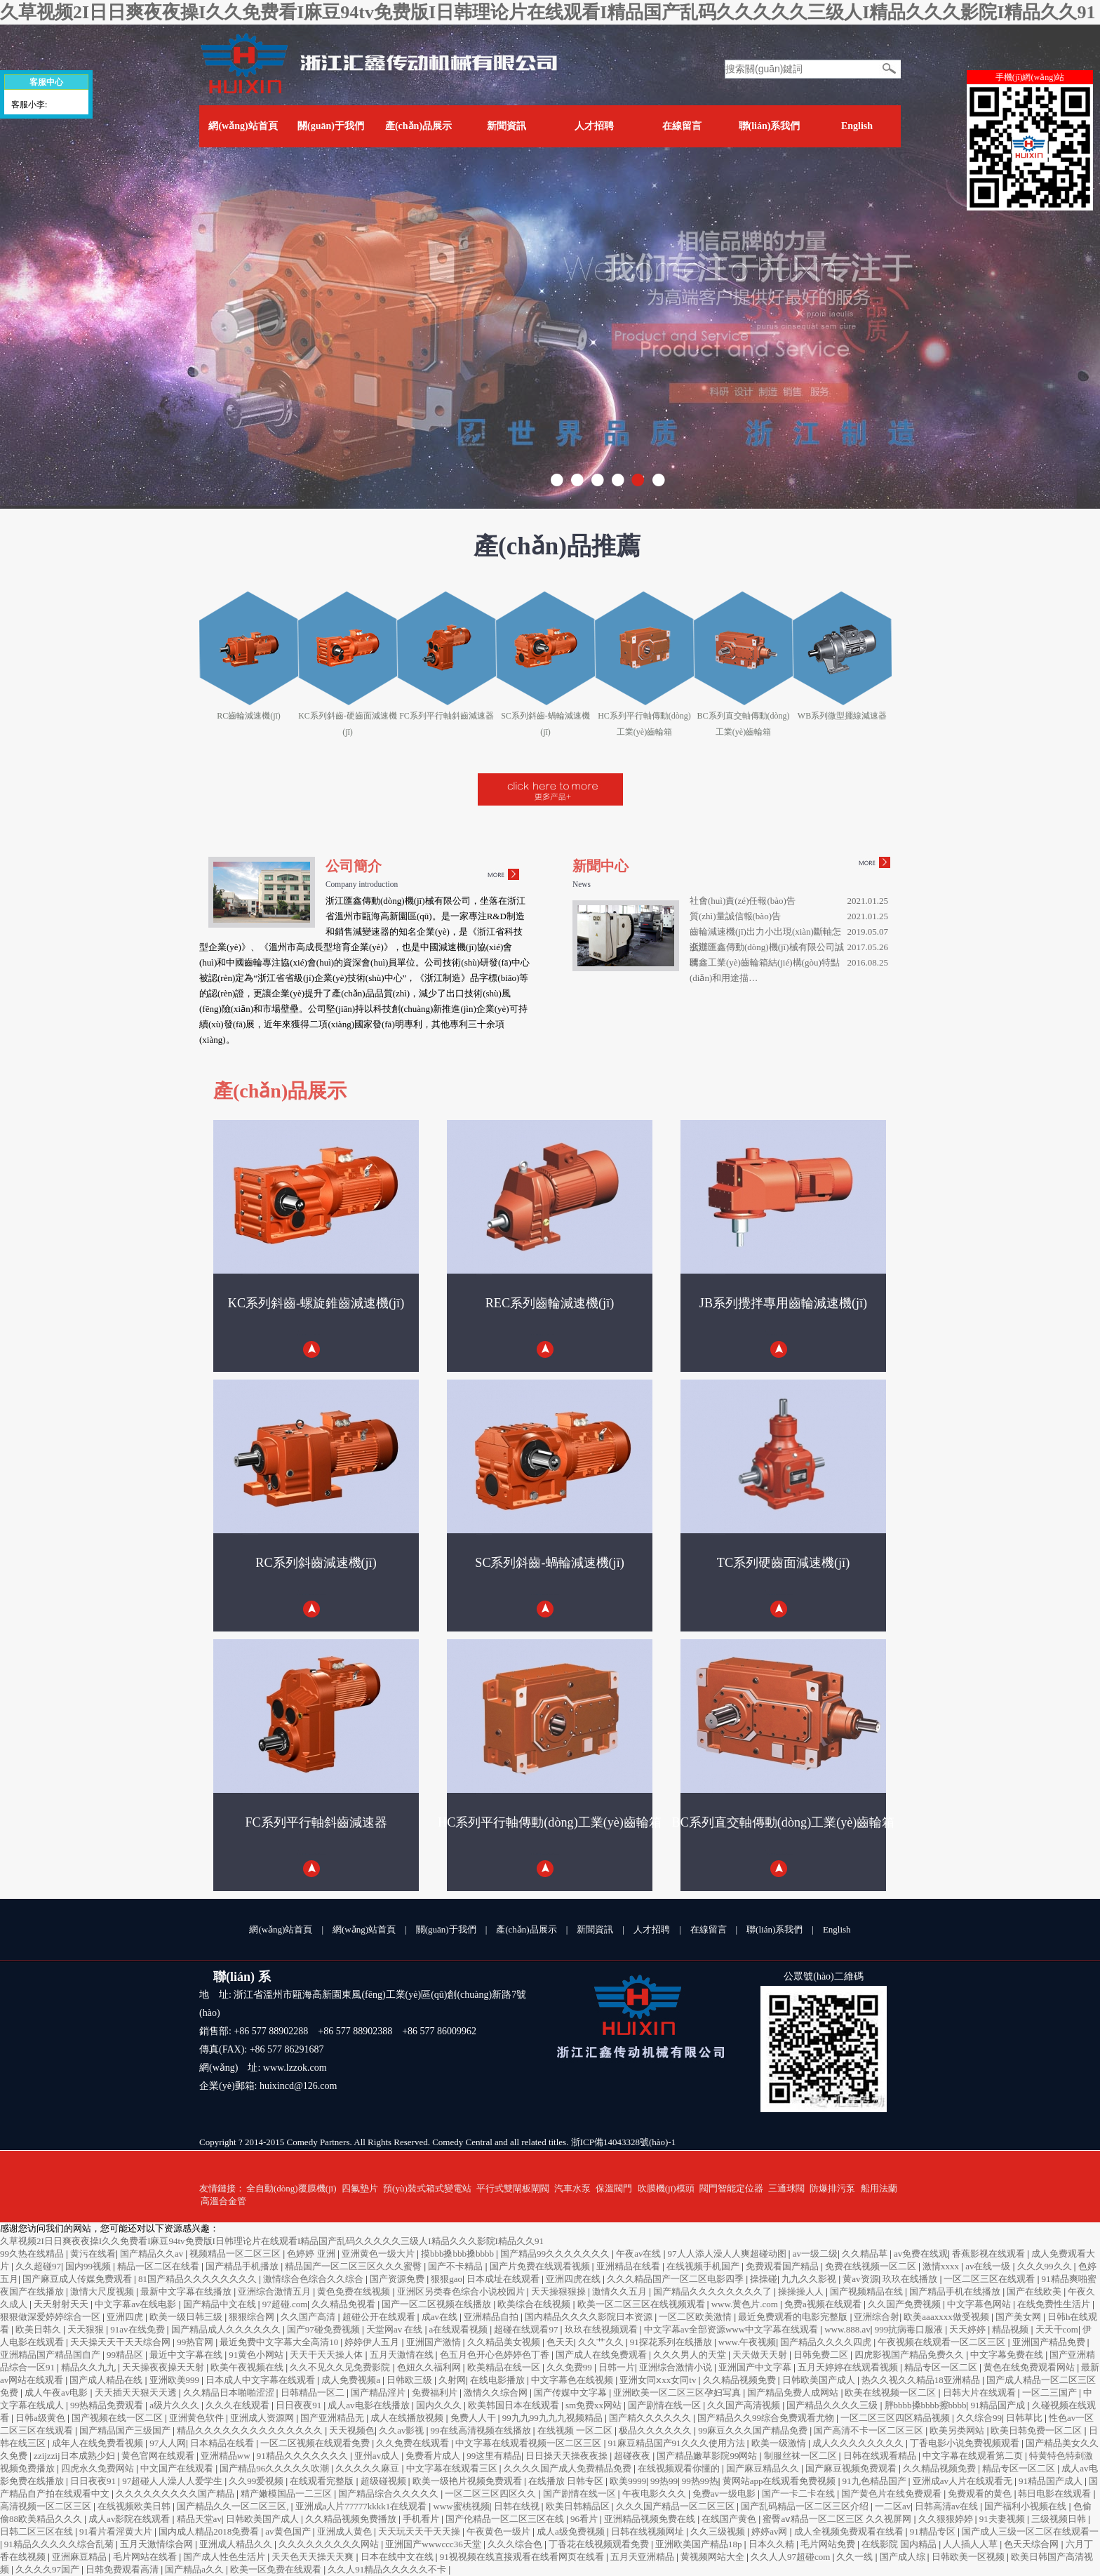  I want to click on 在线播放 日韩专区, so click(567, 2481).